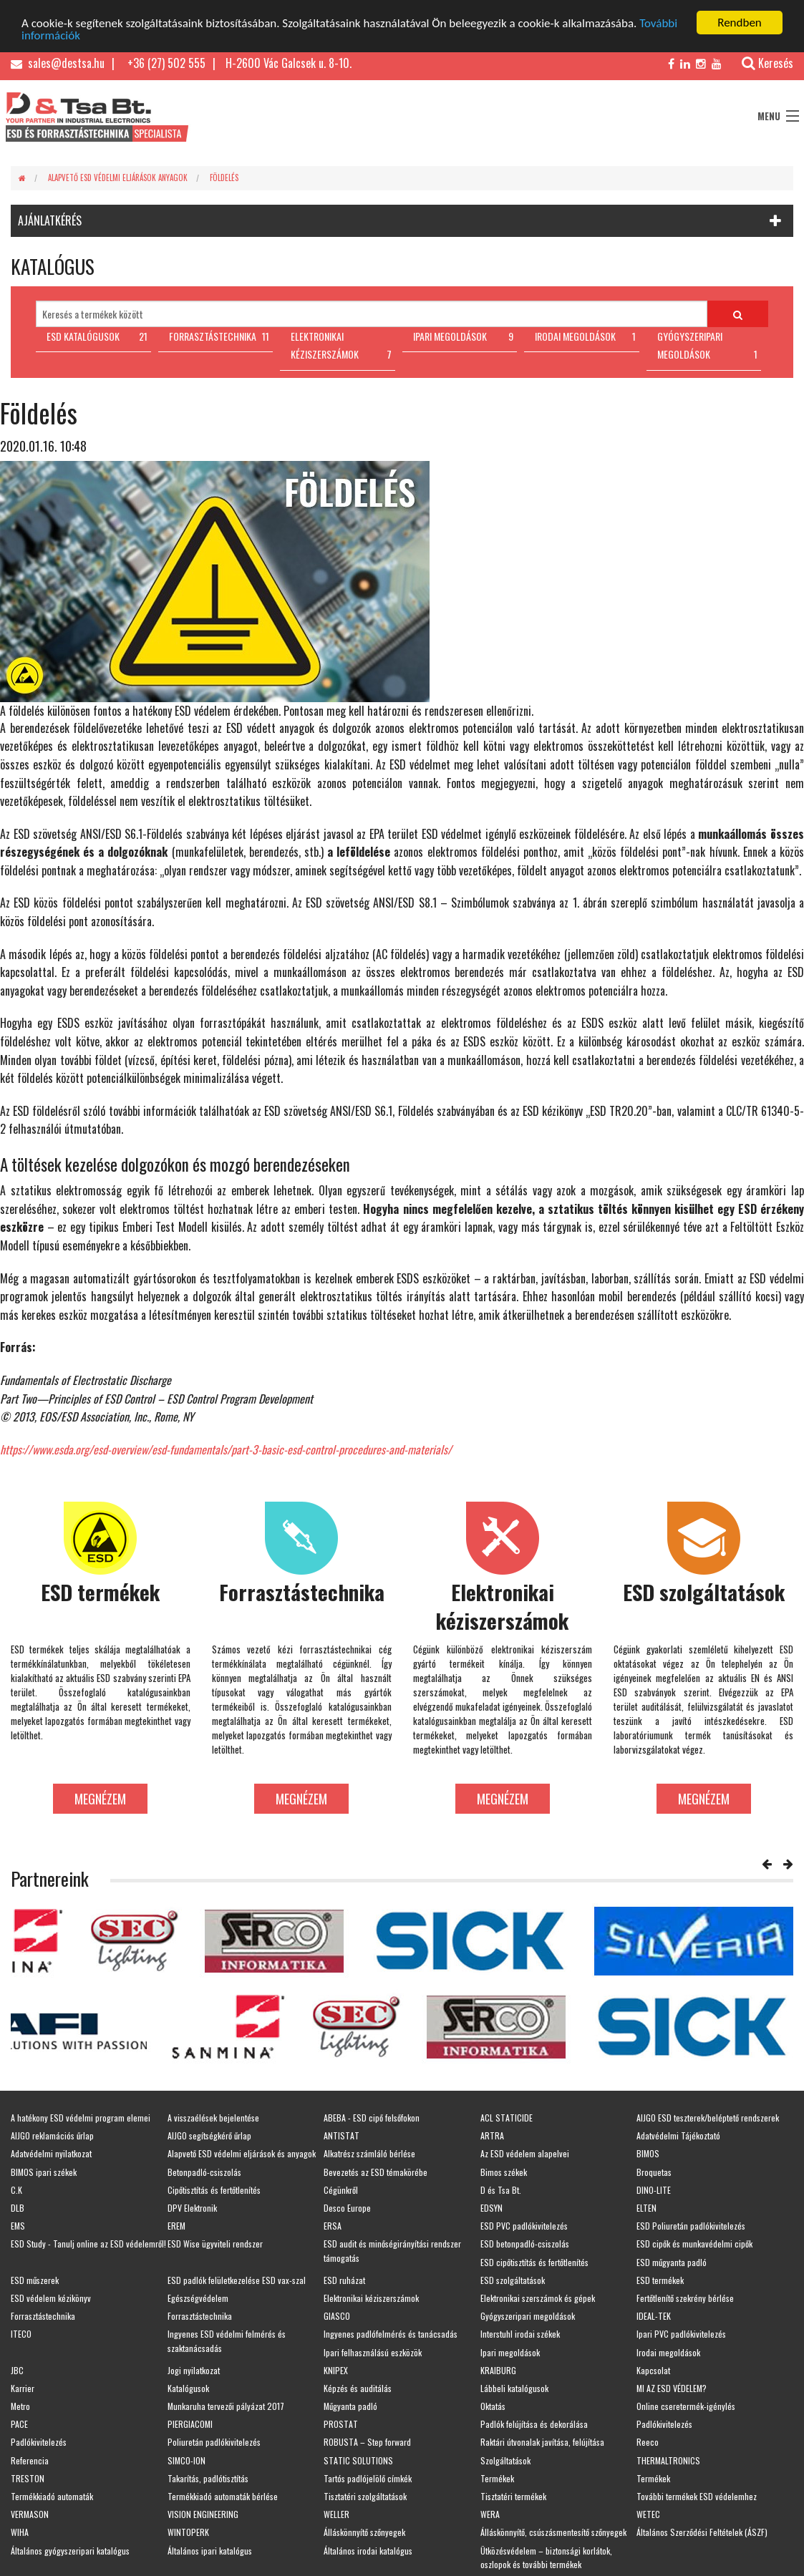  Describe the element at coordinates (358, 2460) in the screenshot. I see `STATIC SOLUTIONS` at that location.